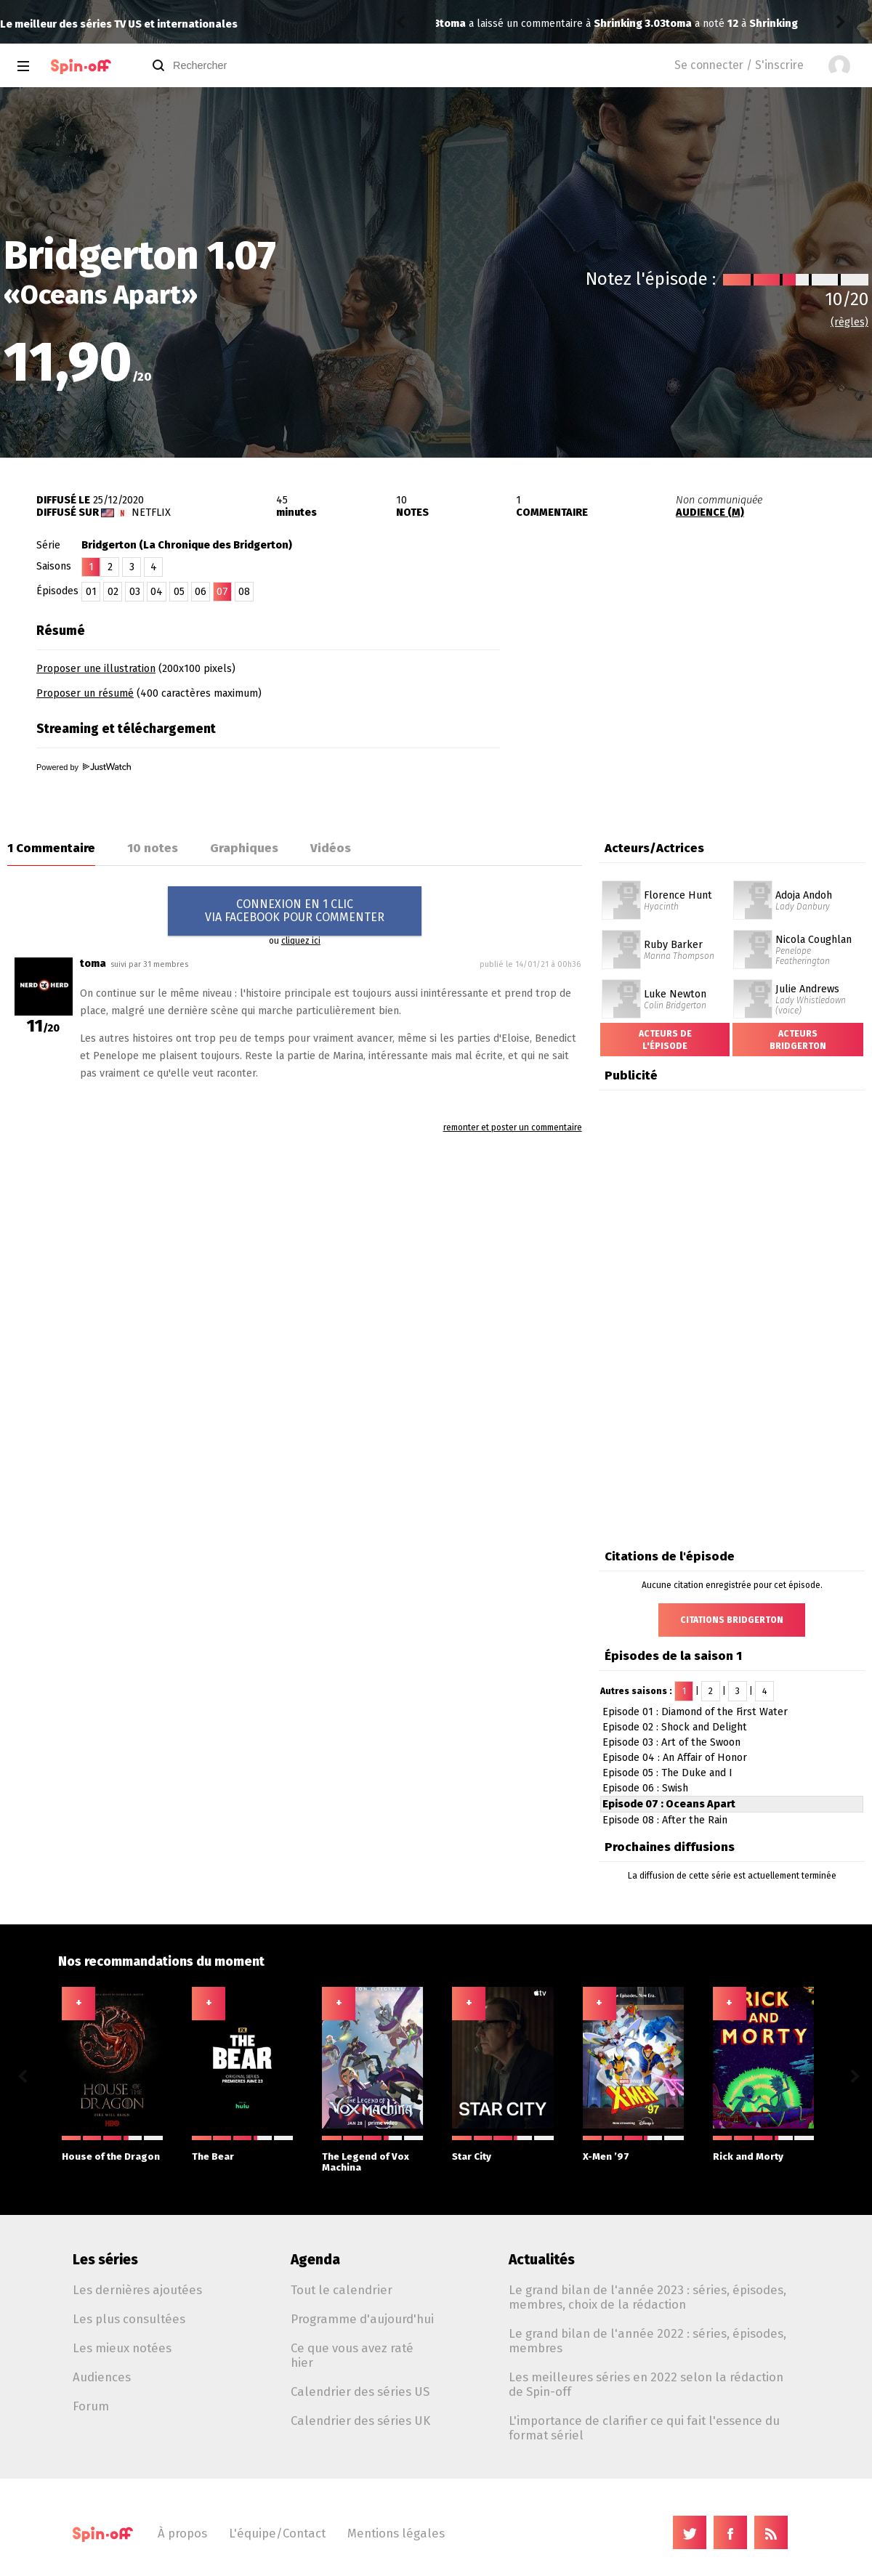 This screenshot has width=872, height=2576. What do you see at coordinates (151, 512) in the screenshot?
I see `Netflix` at bounding box center [151, 512].